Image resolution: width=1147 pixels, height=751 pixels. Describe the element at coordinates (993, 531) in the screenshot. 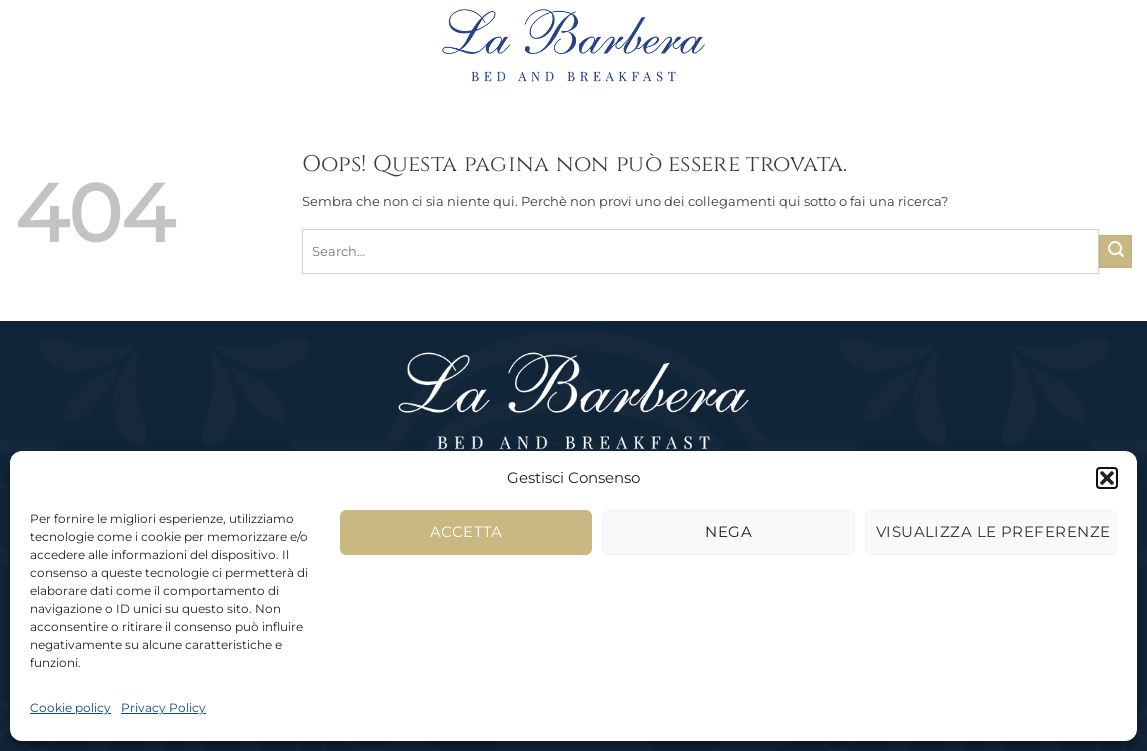

I see `Visualizza le preferenze` at that location.